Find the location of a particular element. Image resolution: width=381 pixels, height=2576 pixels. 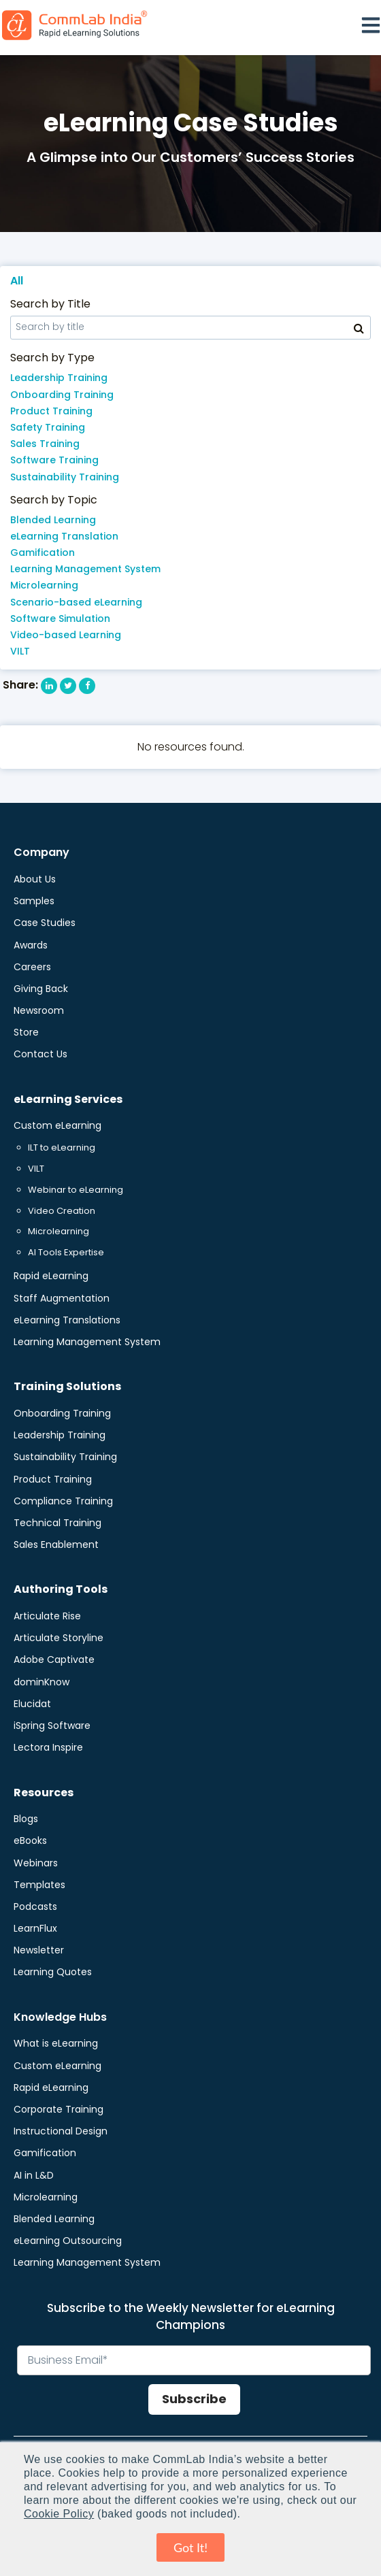

Contact Us is located at coordinates (40, 1054).